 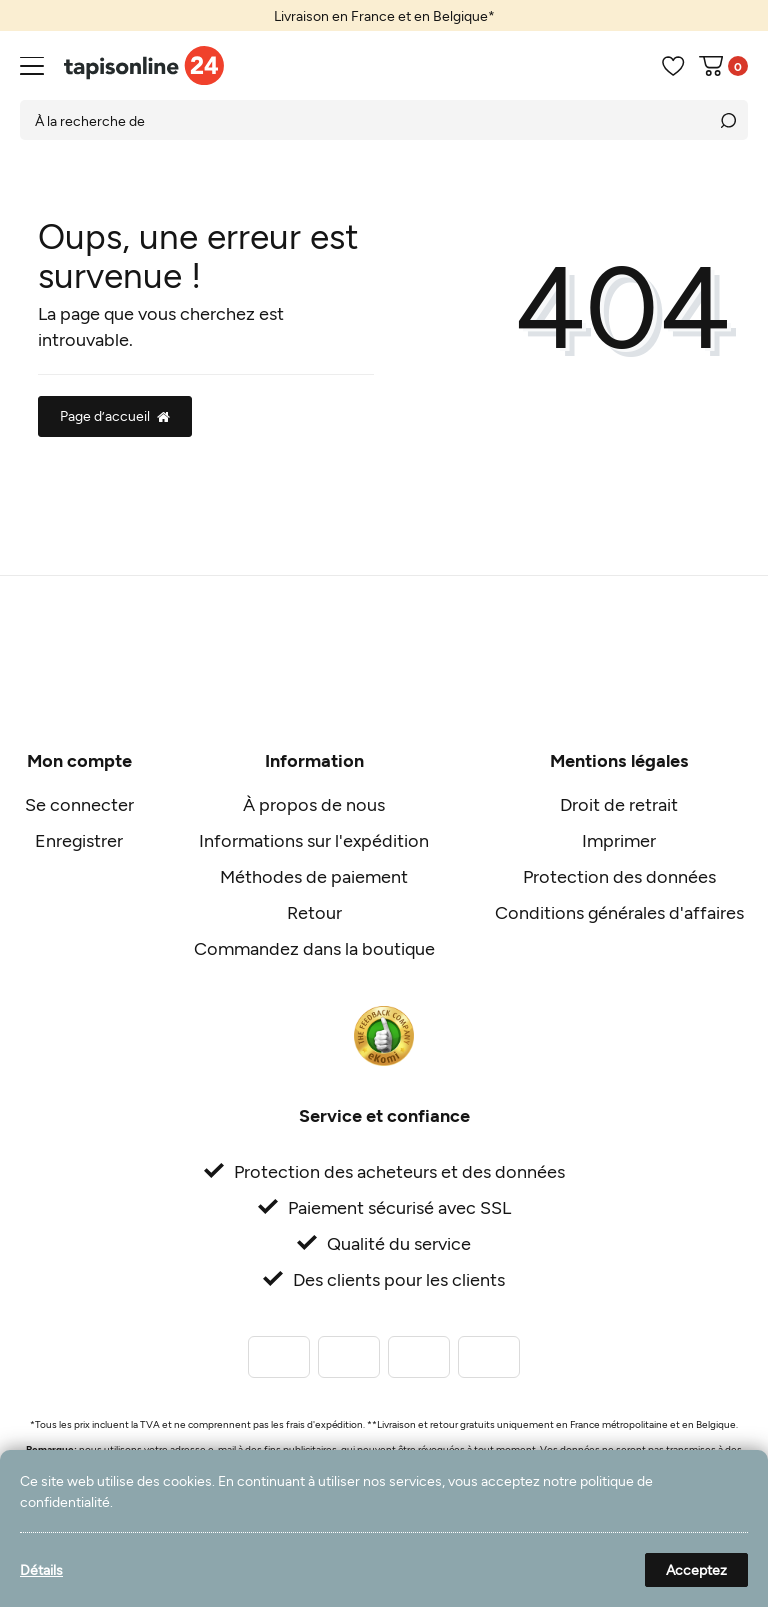 What do you see at coordinates (619, 876) in the screenshot?
I see `Protection des données` at bounding box center [619, 876].